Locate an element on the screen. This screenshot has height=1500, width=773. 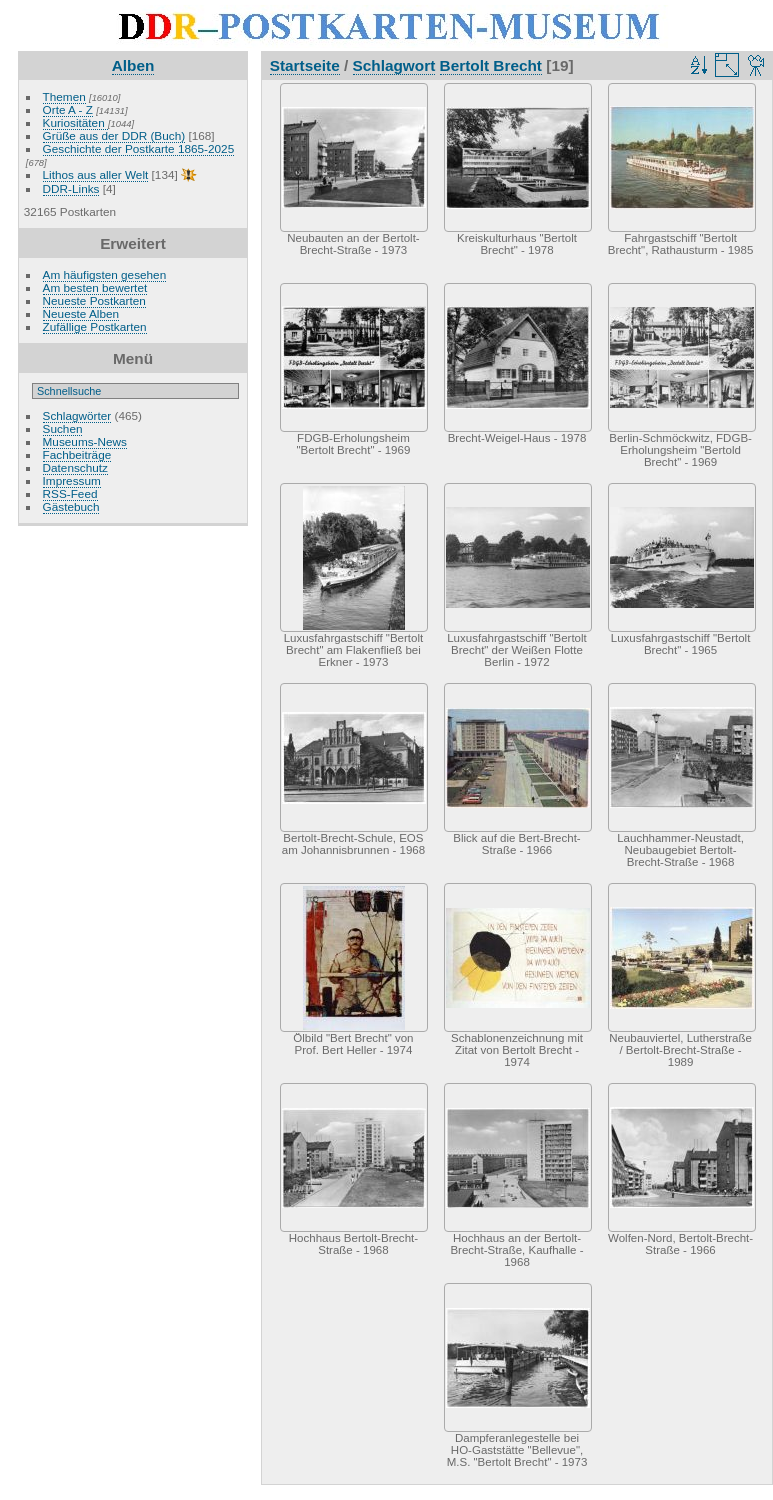
Fachbeiträge is located at coordinates (77, 454).